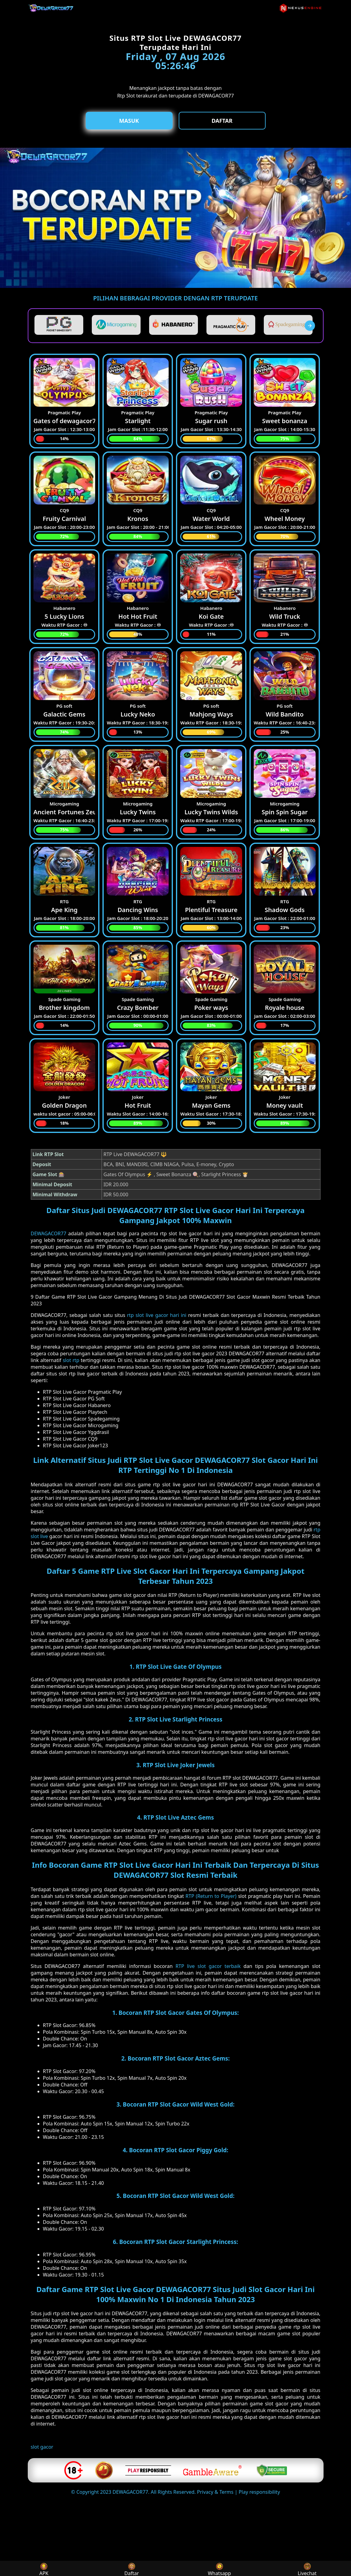  What do you see at coordinates (71, 1360) in the screenshot?
I see `slot rtp` at bounding box center [71, 1360].